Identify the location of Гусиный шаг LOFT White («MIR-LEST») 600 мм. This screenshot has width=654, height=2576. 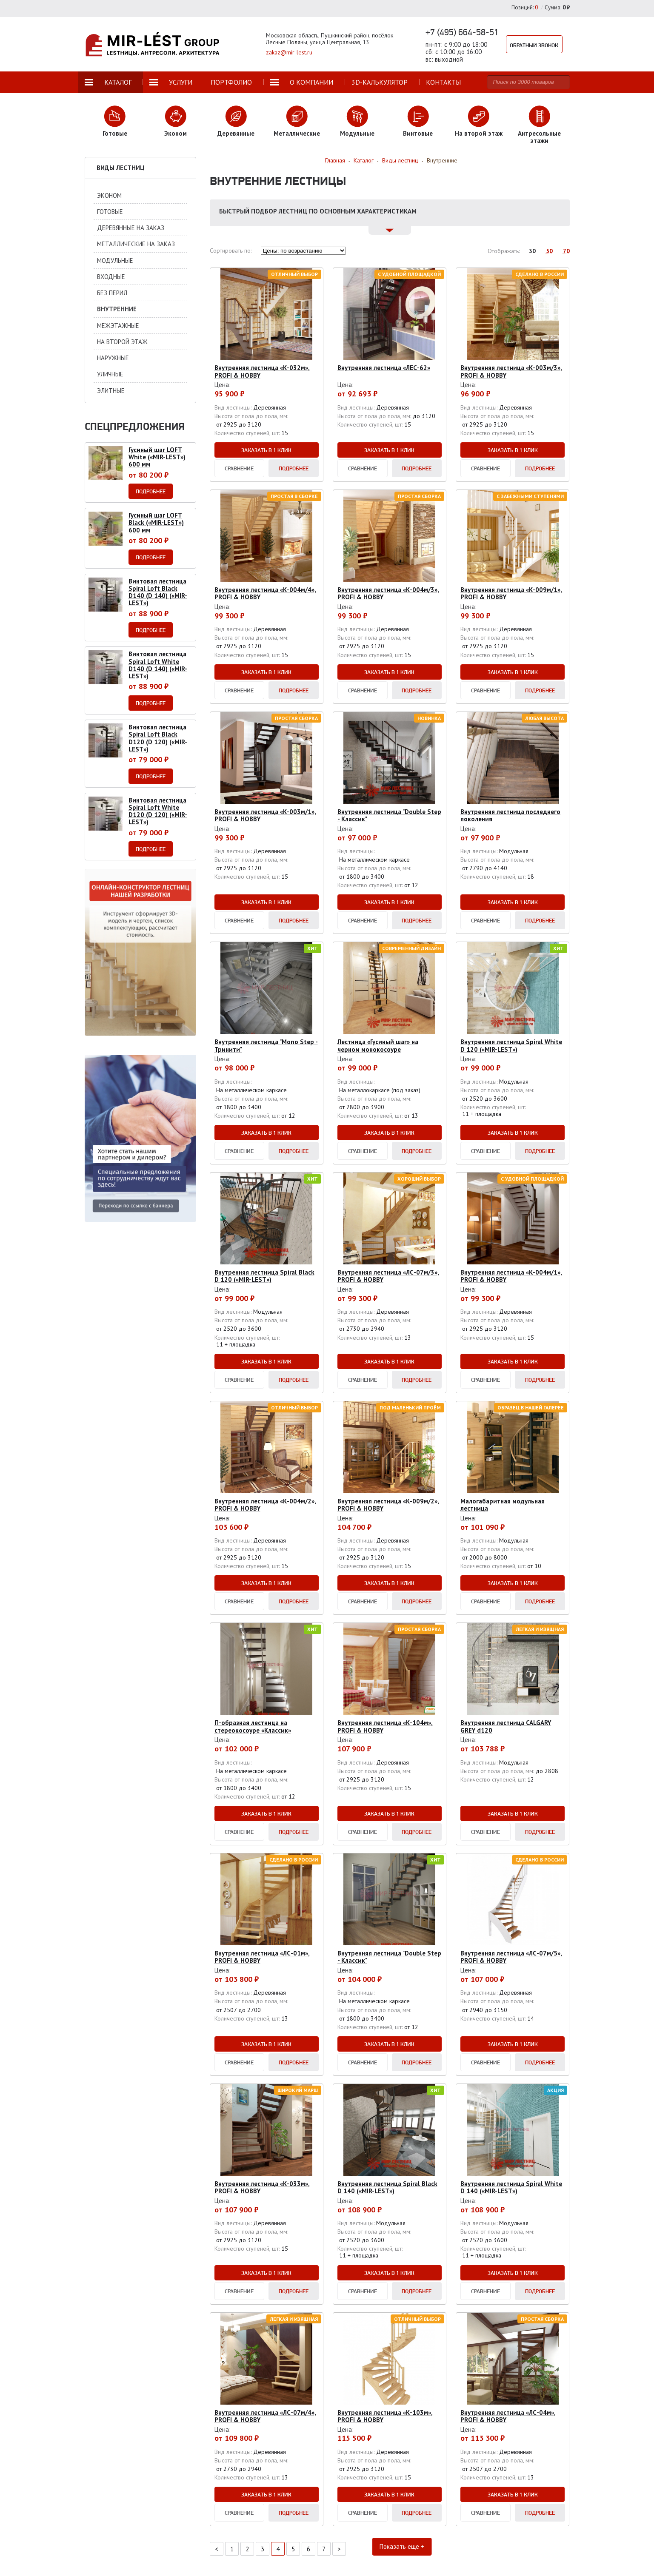
(157, 457).